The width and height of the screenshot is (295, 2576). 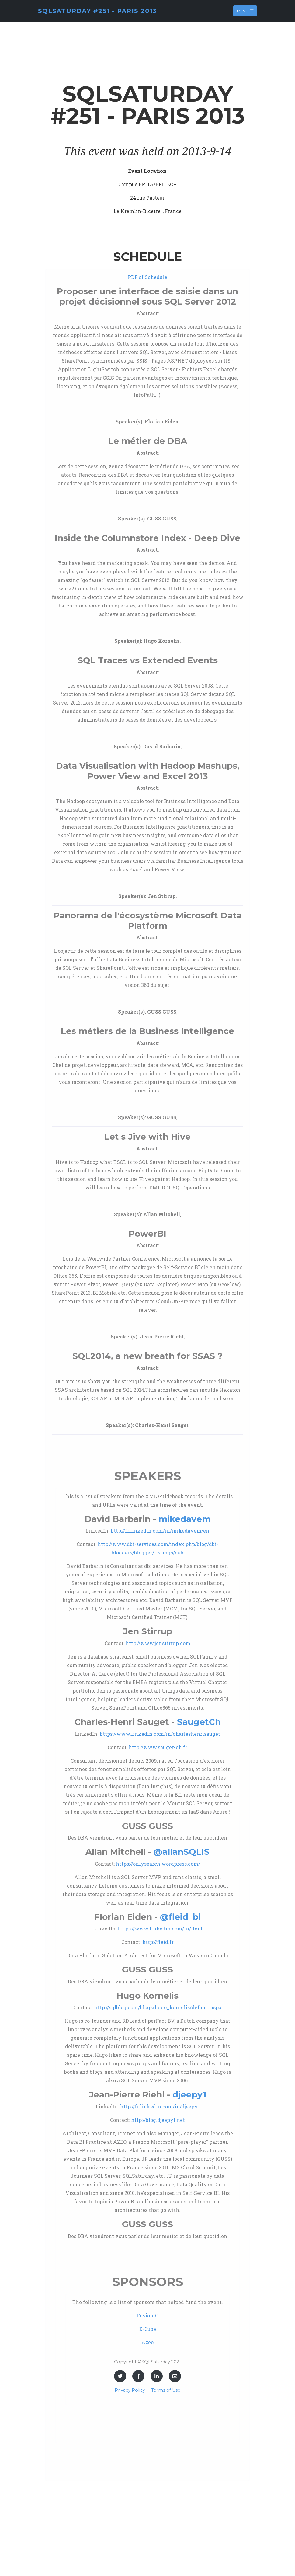 What do you see at coordinates (245, 11) in the screenshot?
I see `Menu [Toggle navigation]` at bounding box center [245, 11].